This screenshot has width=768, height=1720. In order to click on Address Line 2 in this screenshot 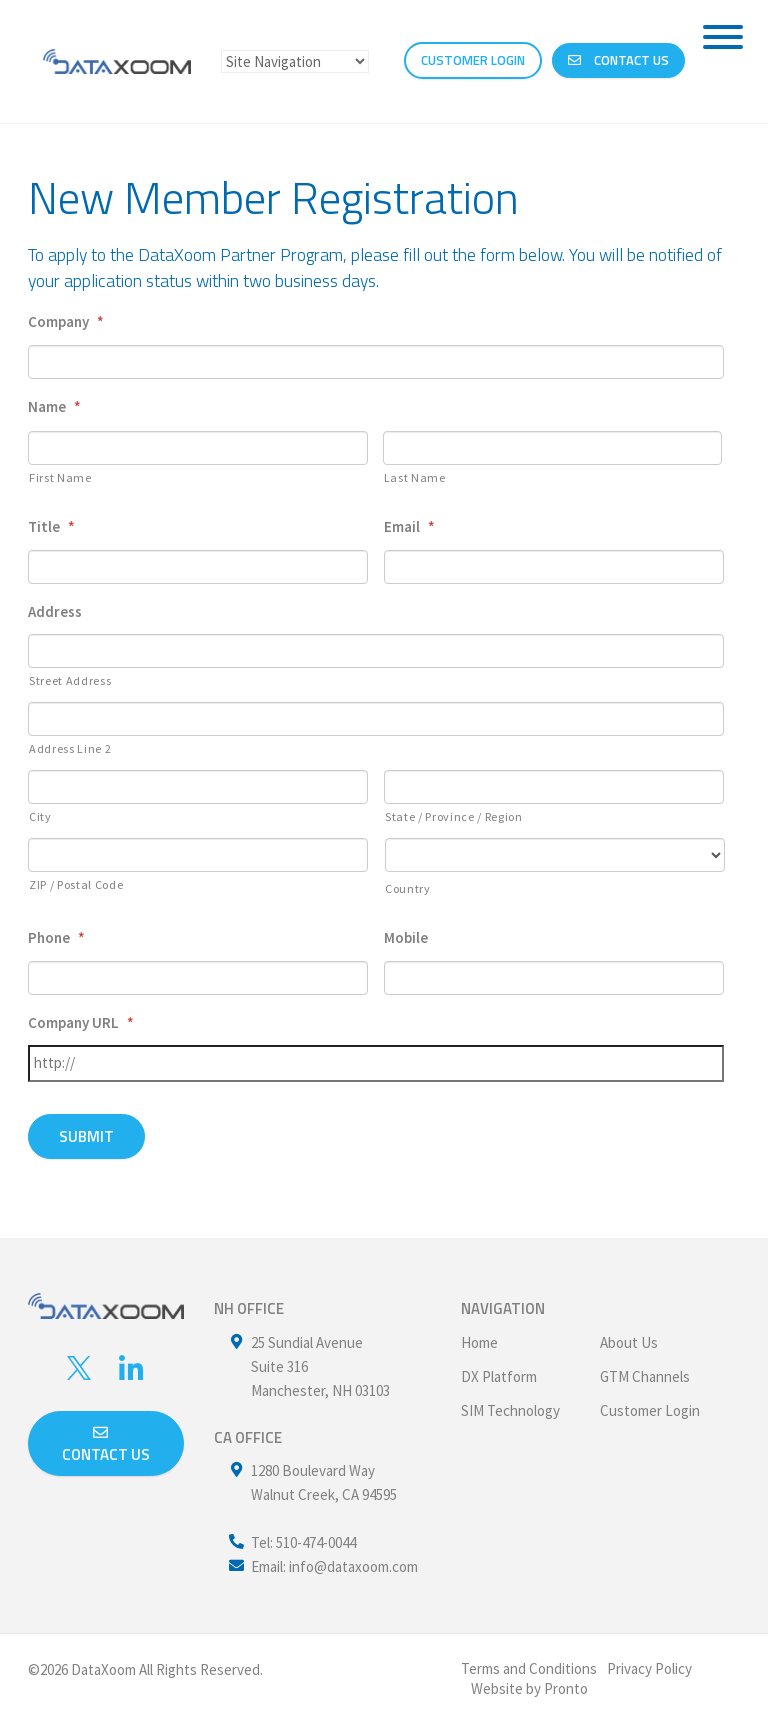, I will do `click(70, 748)`.